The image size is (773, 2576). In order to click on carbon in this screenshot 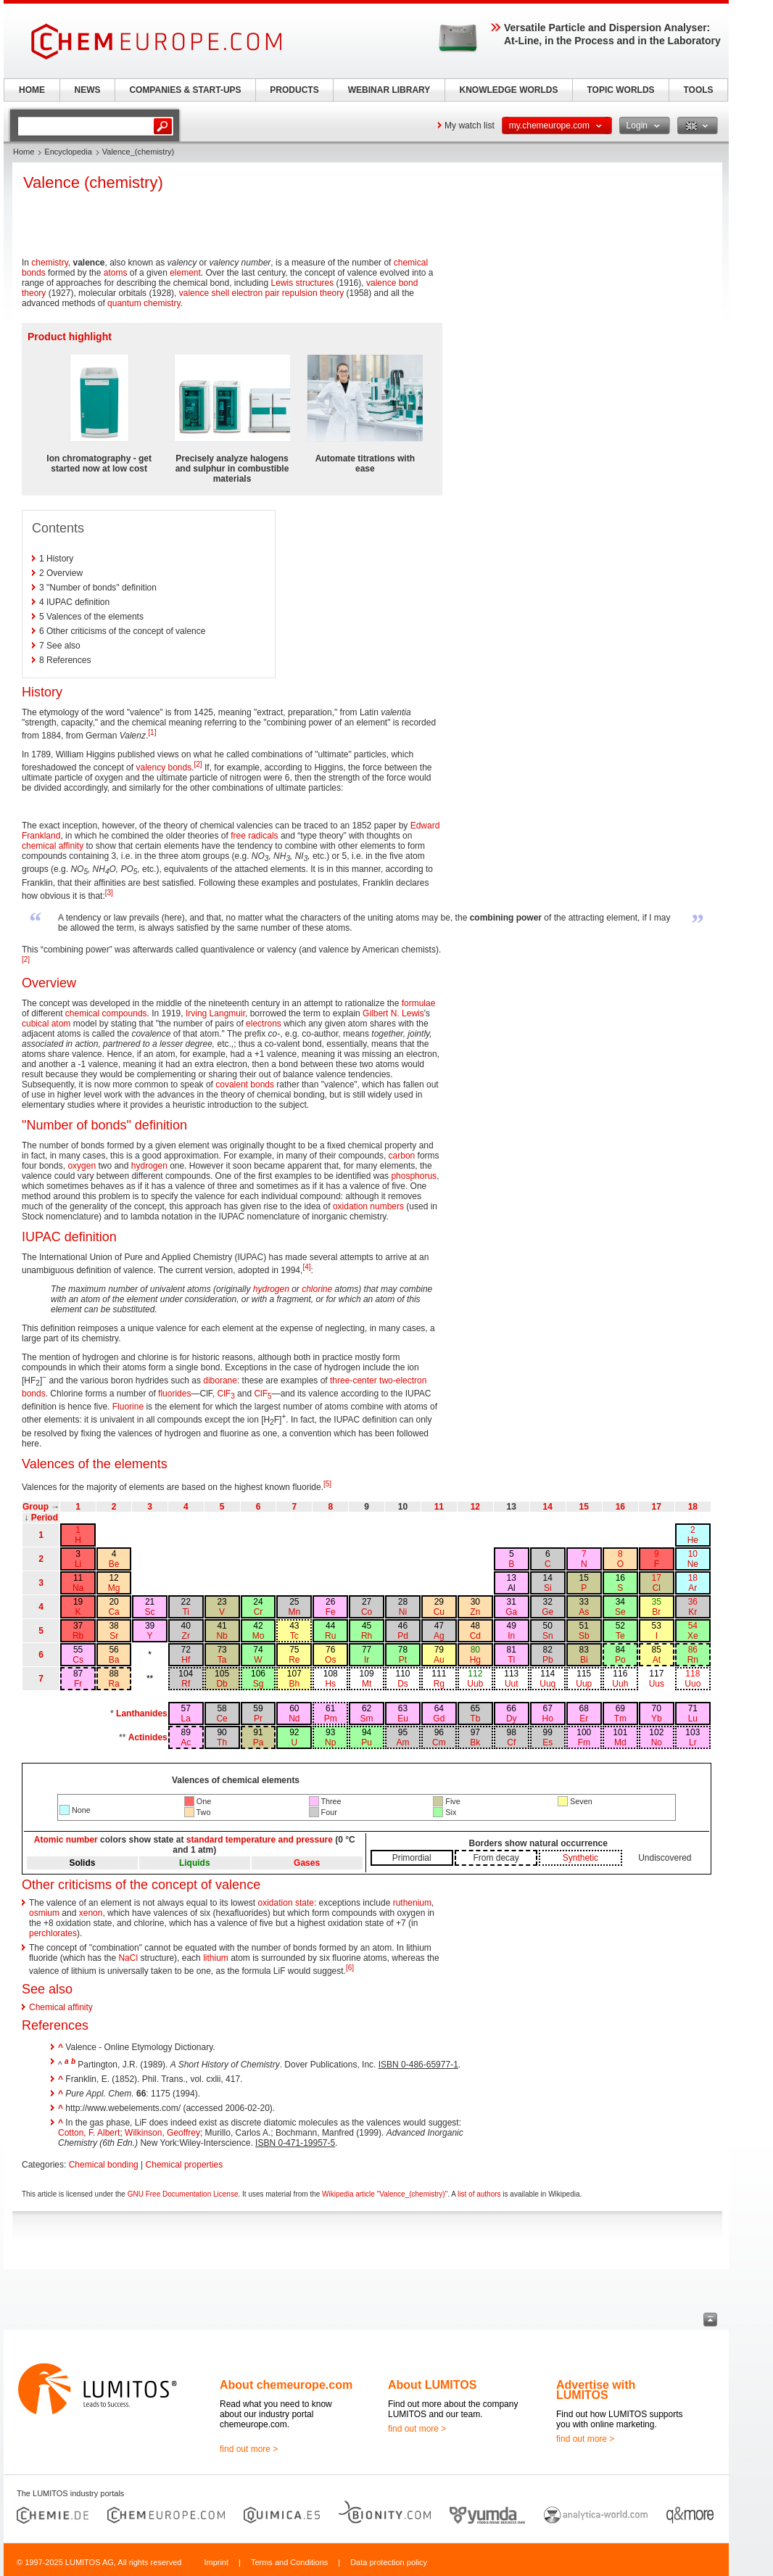, I will do `click(402, 1156)`.